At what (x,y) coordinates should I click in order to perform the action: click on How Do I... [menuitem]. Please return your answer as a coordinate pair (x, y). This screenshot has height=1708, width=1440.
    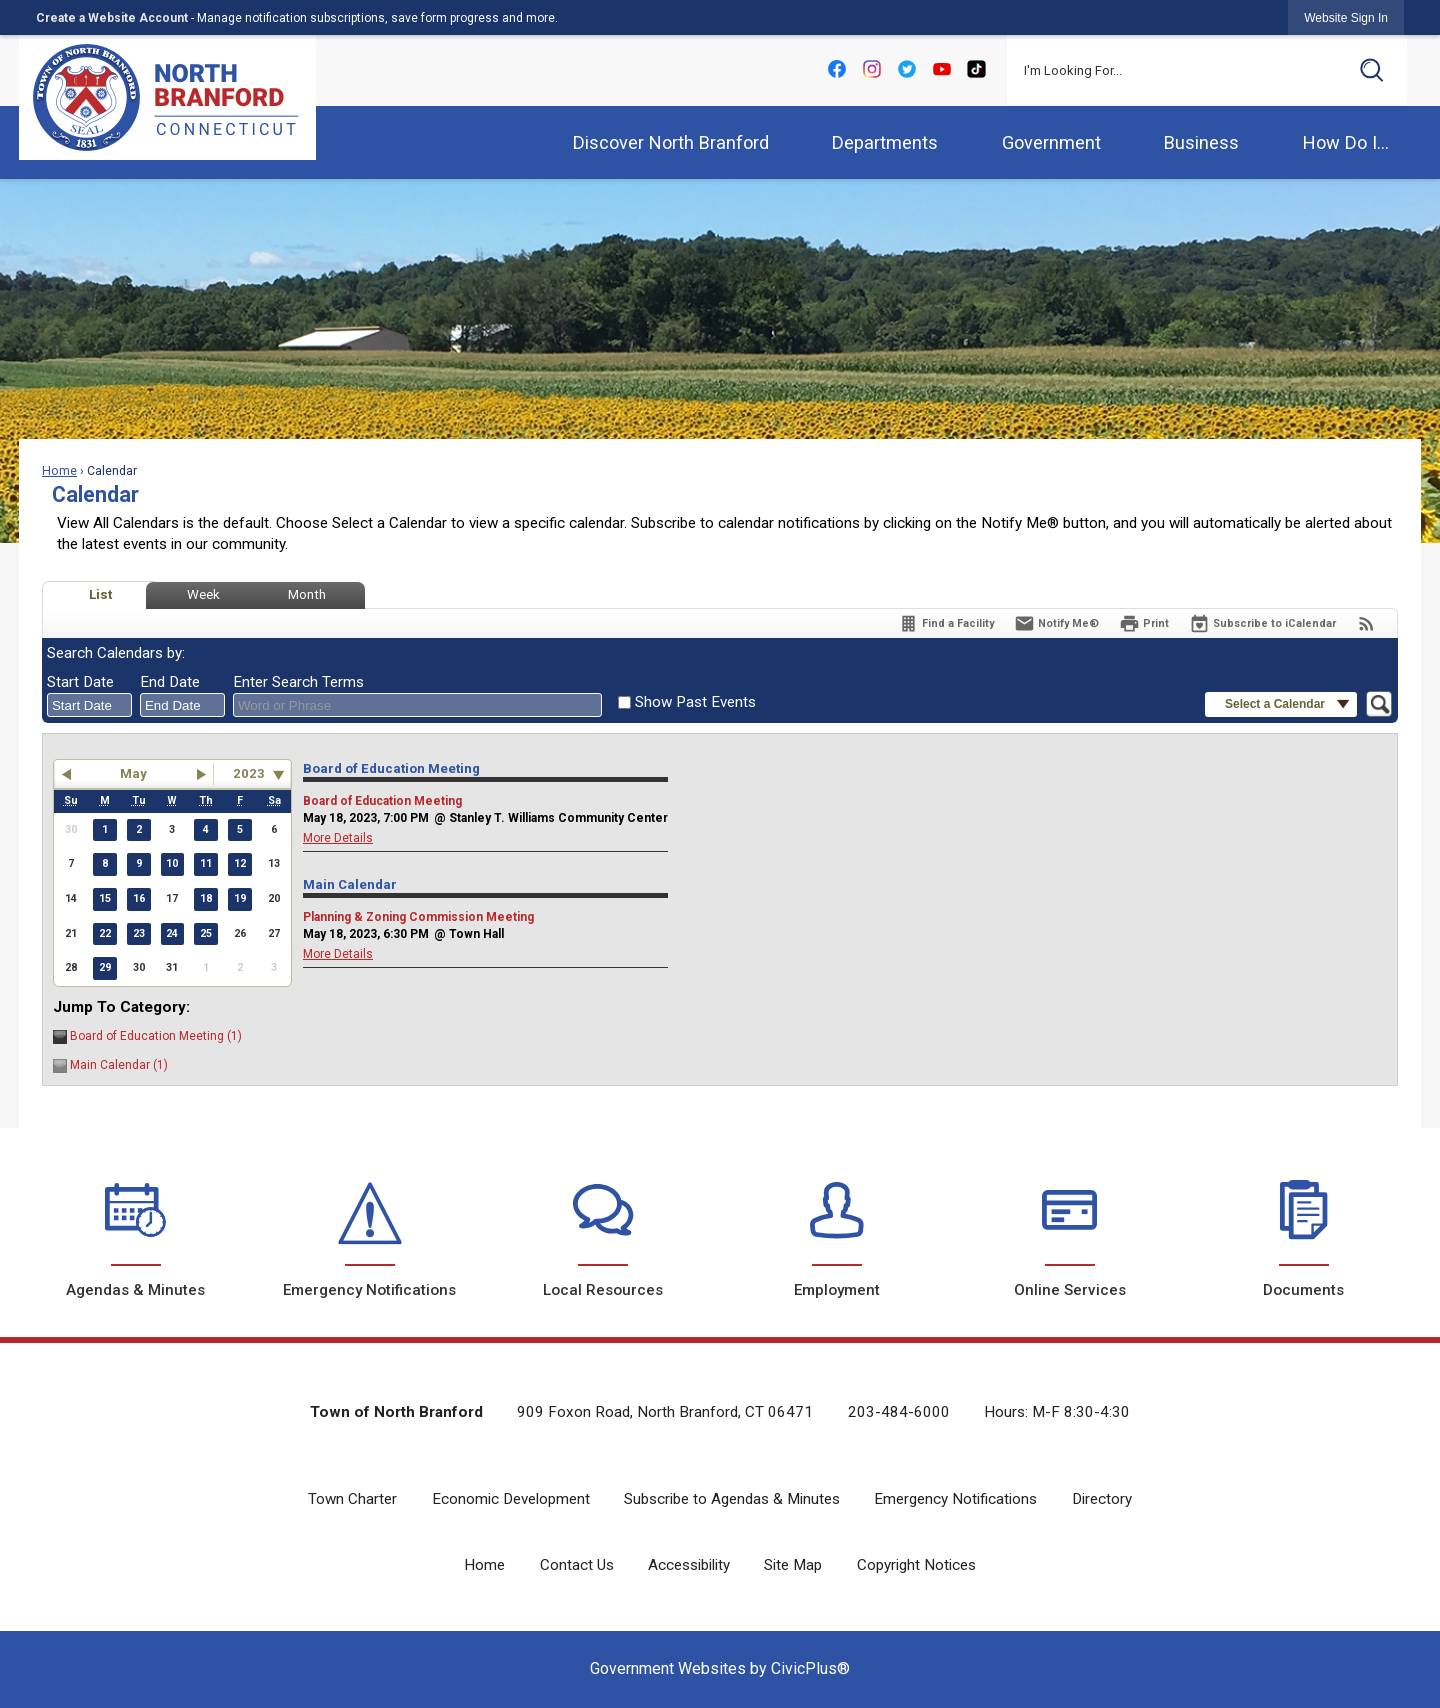
    Looking at the image, I should click on (1346, 142).